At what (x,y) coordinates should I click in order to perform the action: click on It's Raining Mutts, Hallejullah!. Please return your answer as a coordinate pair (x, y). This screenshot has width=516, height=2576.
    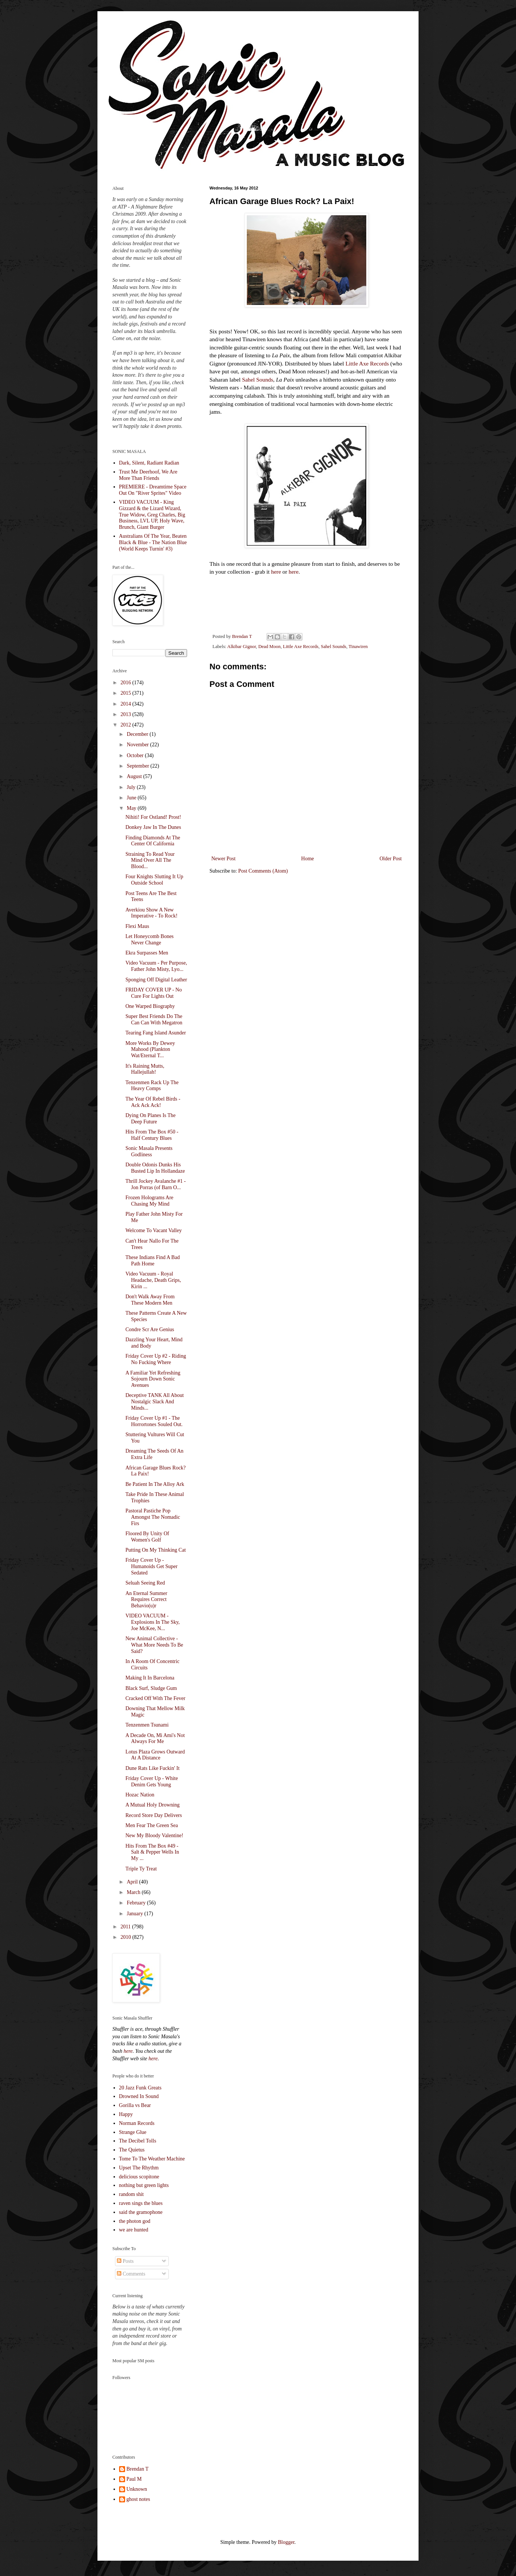
    Looking at the image, I should click on (144, 1069).